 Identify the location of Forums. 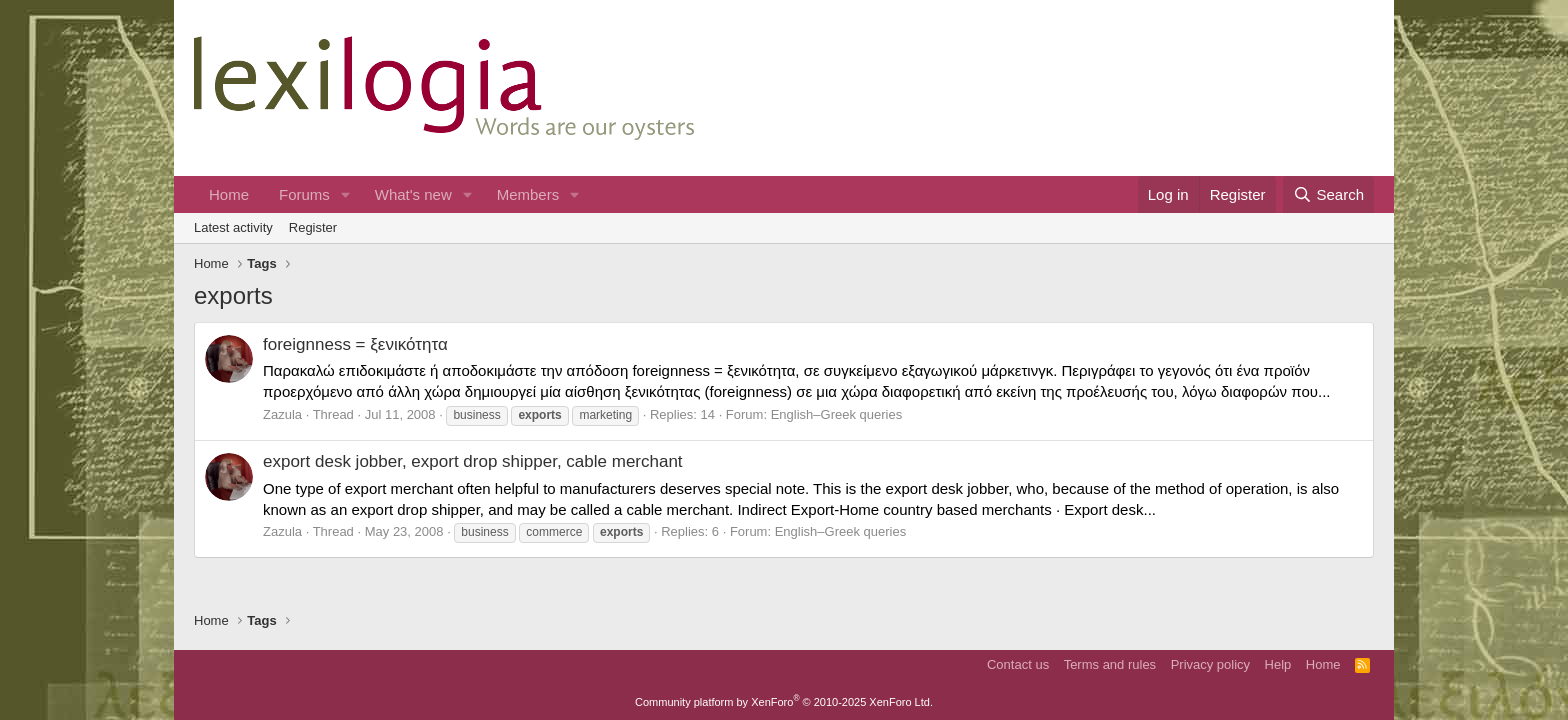
(304, 194).